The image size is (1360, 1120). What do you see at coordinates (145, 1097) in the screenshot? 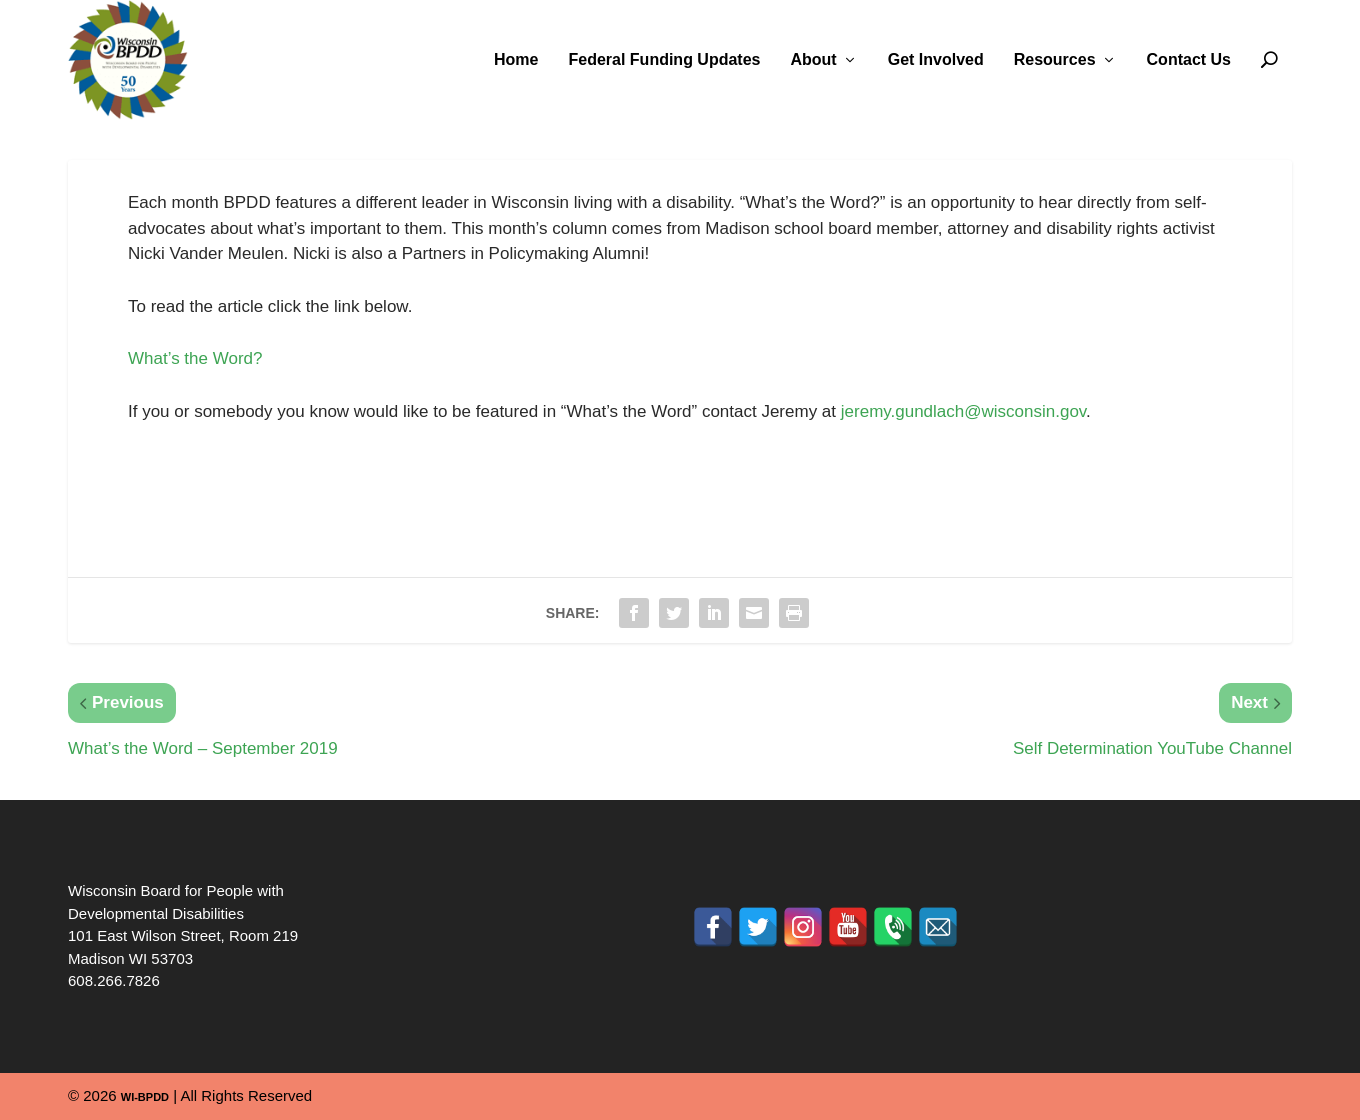
I see `WI-BPDD` at bounding box center [145, 1097].